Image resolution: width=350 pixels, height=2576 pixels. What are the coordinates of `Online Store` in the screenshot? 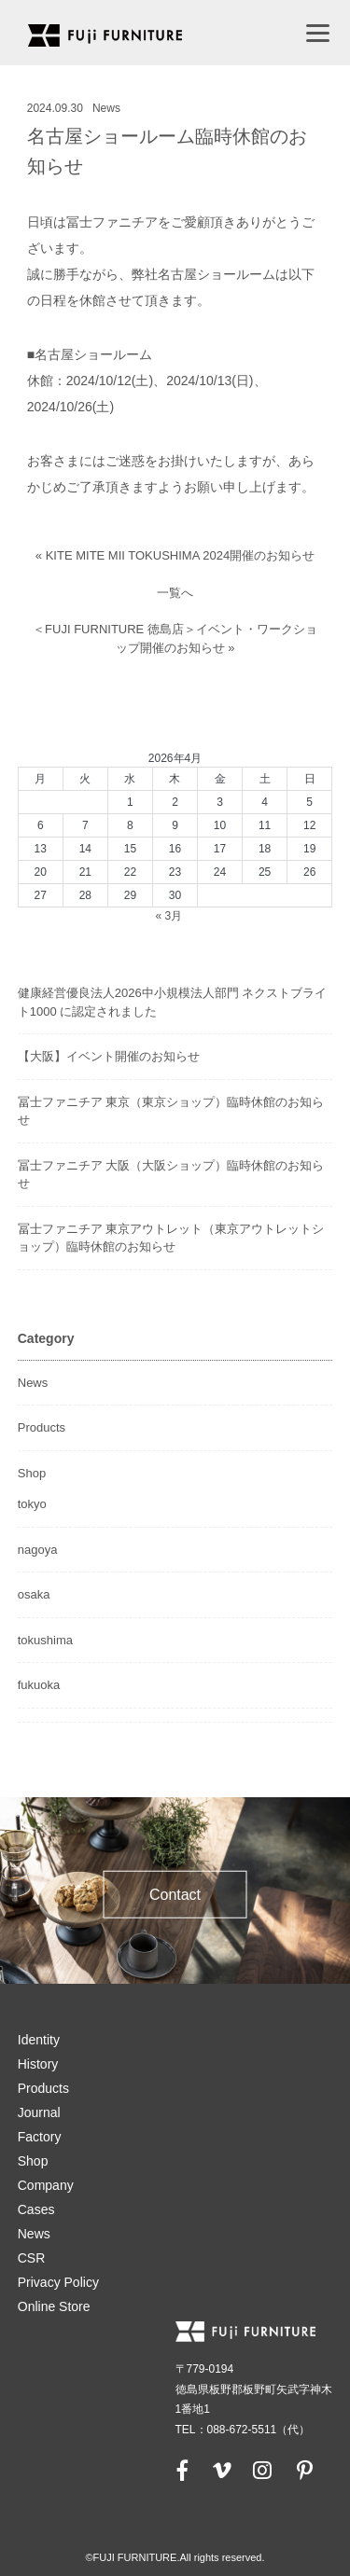 It's located at (54, 2306).